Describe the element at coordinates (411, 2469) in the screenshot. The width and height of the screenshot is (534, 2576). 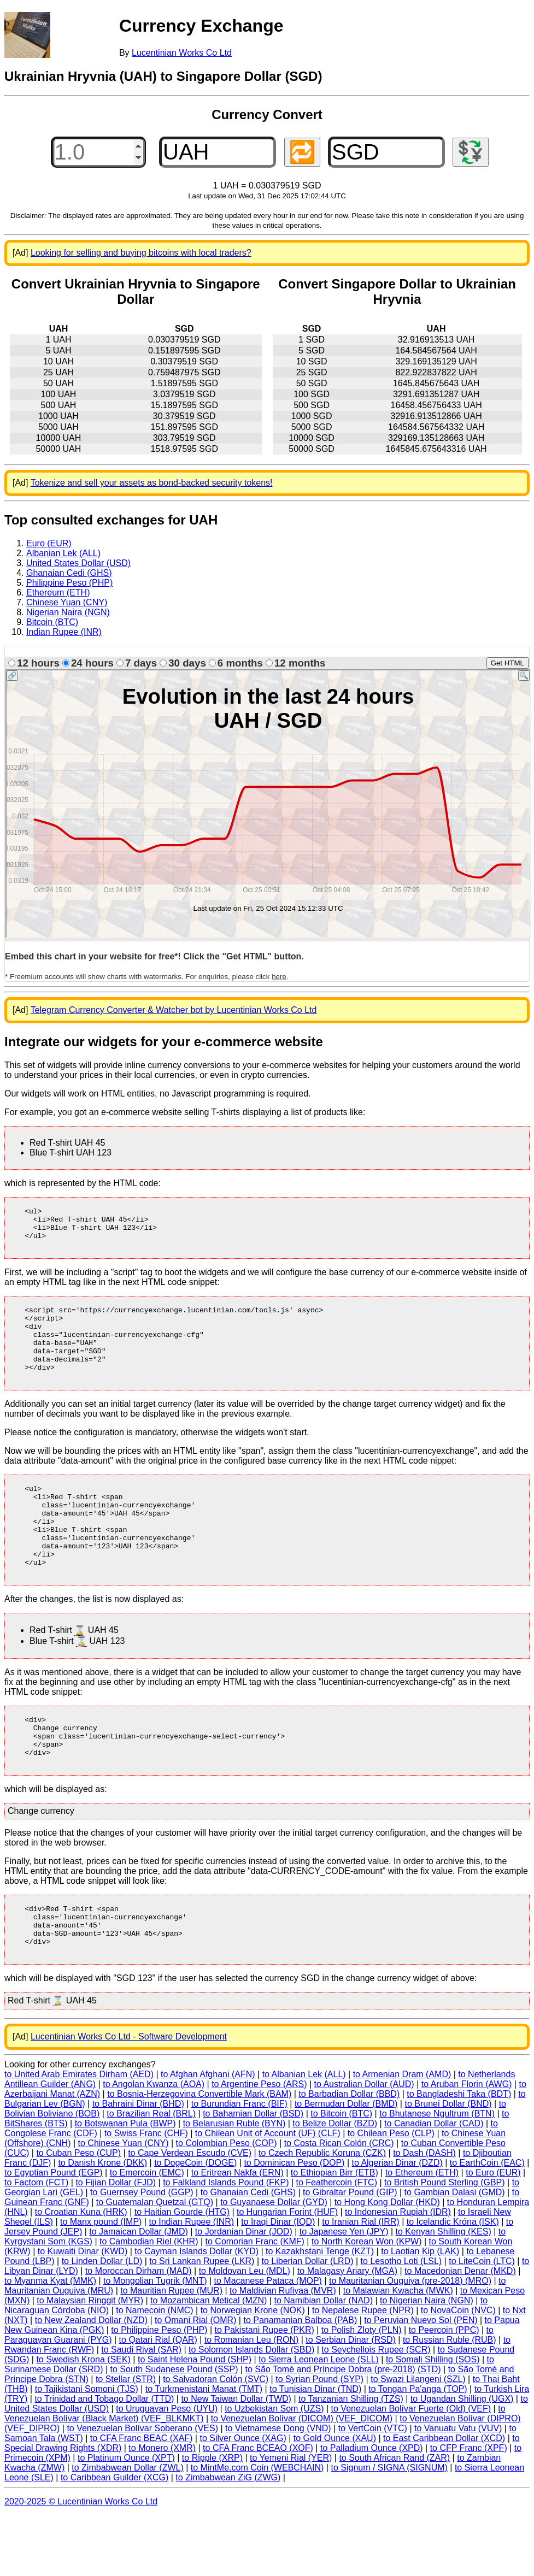
I see `to Venezuelan Bolívar Fuerte (Old) (VEF)` at that location.